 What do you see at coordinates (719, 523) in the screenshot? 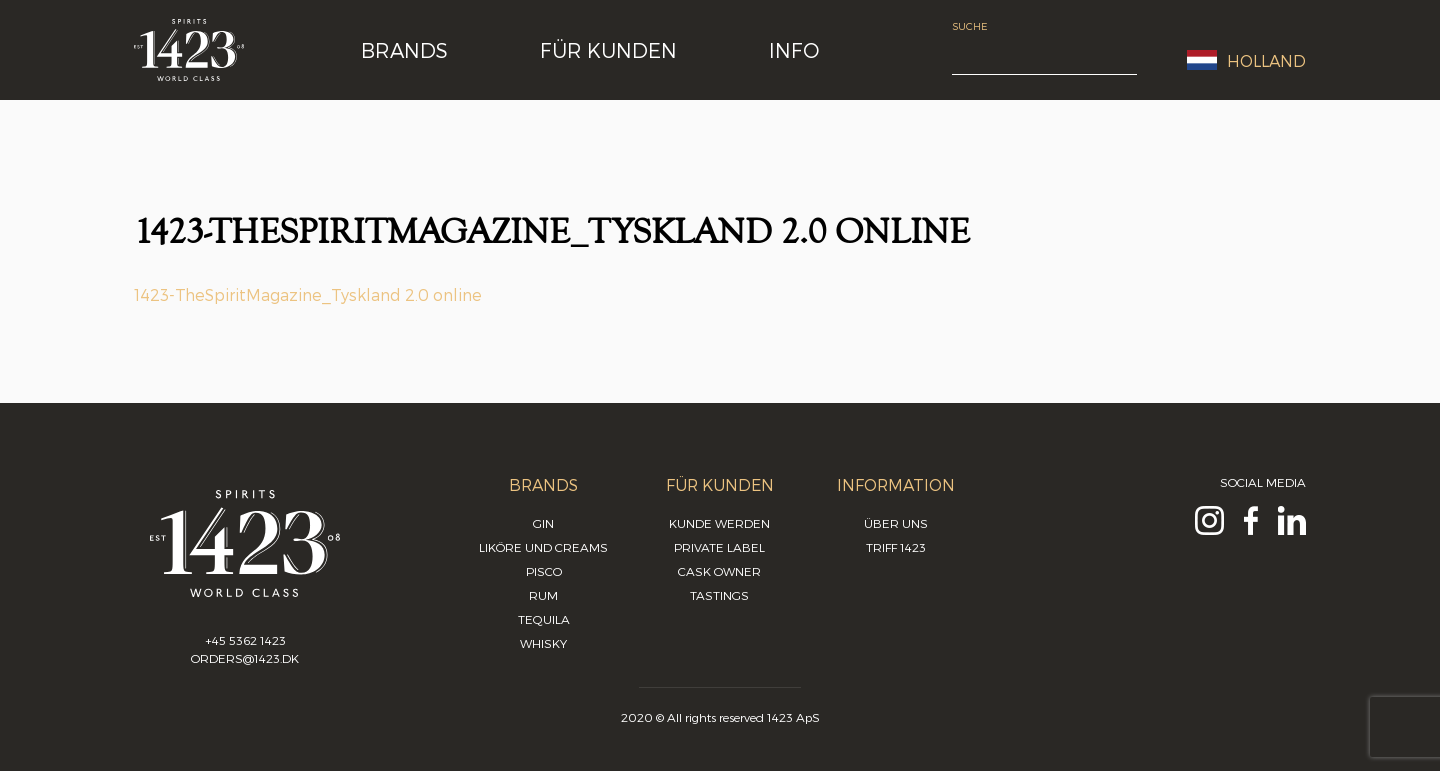
I see `Kunde werden` at bounding box center [719, 523].